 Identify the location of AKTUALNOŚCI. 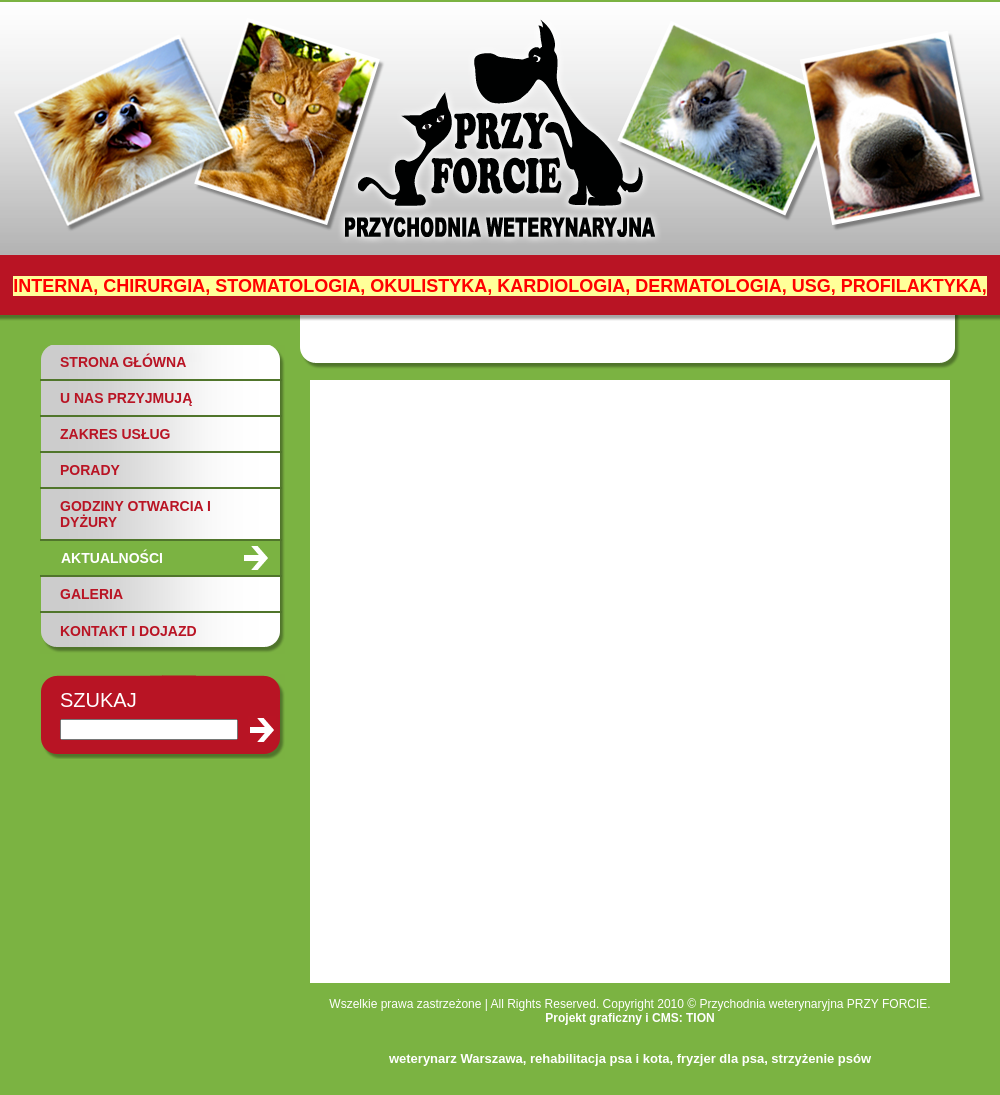
(112, 558).